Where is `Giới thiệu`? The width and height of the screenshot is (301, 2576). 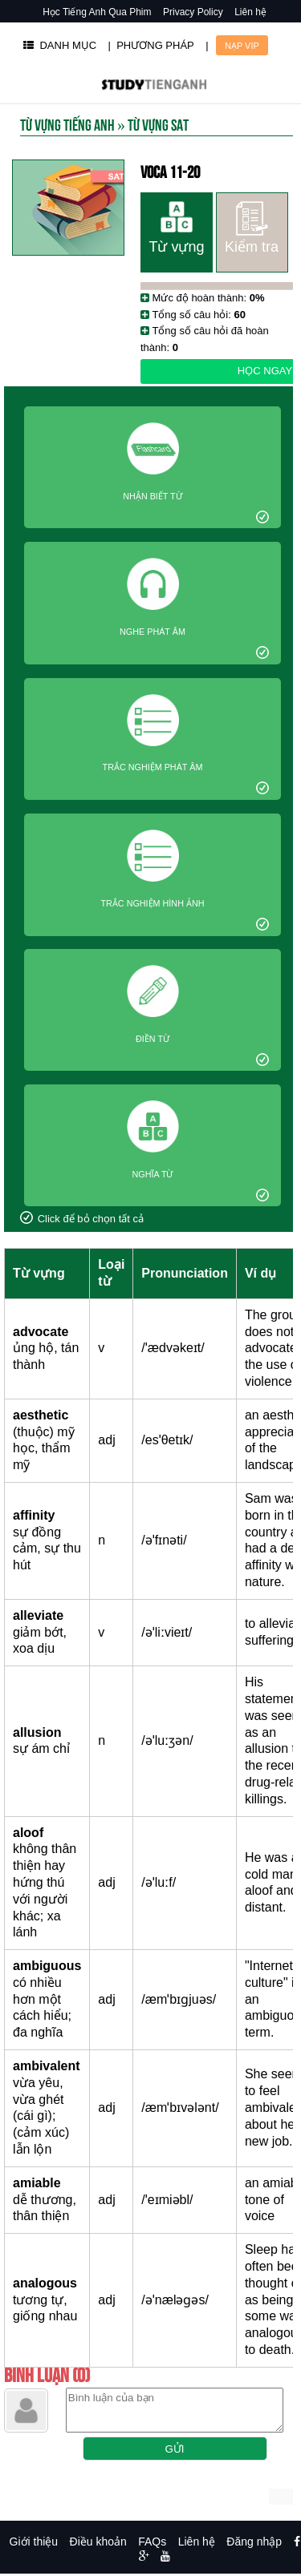
Giới thiệu is located at coordinates (34, 2541).